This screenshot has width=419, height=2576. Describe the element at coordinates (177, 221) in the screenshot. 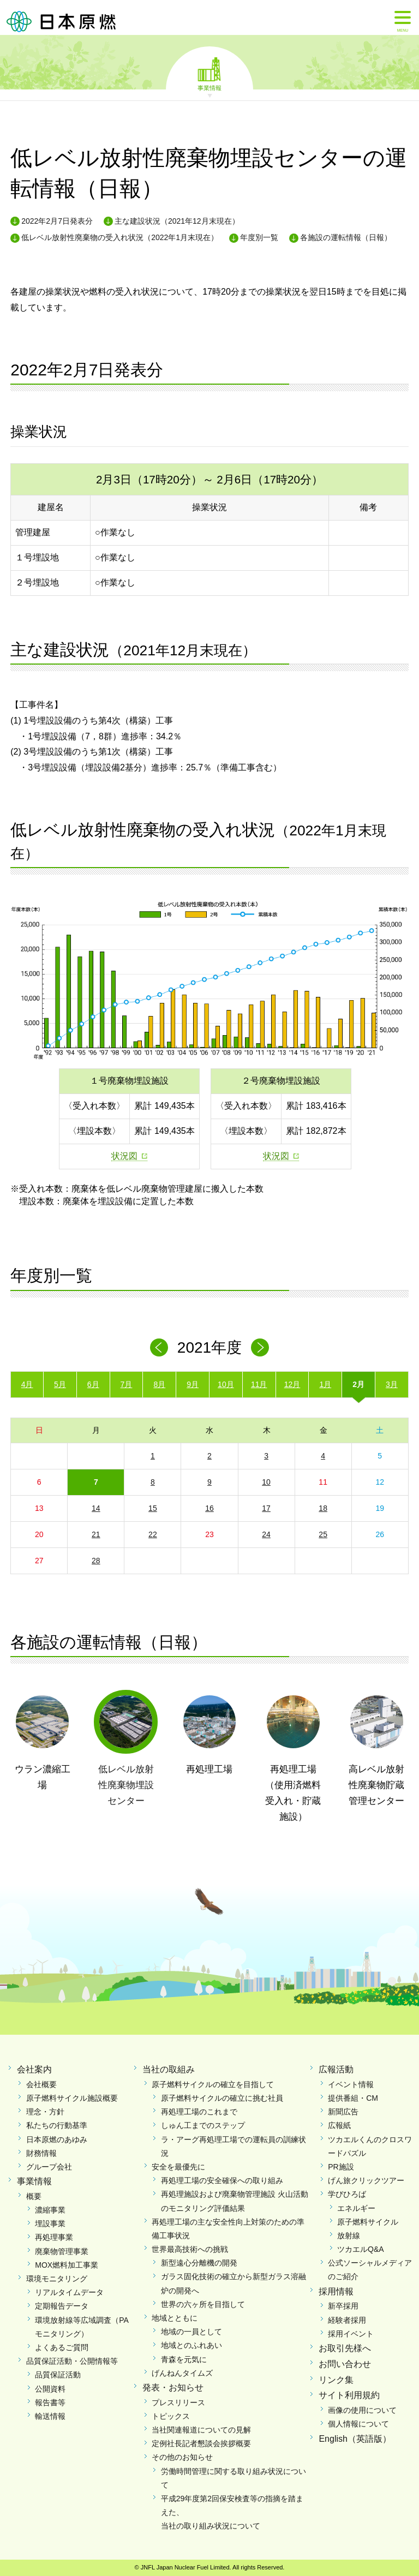

I see `主な建設状況（2021年12月末現在）` at that location.